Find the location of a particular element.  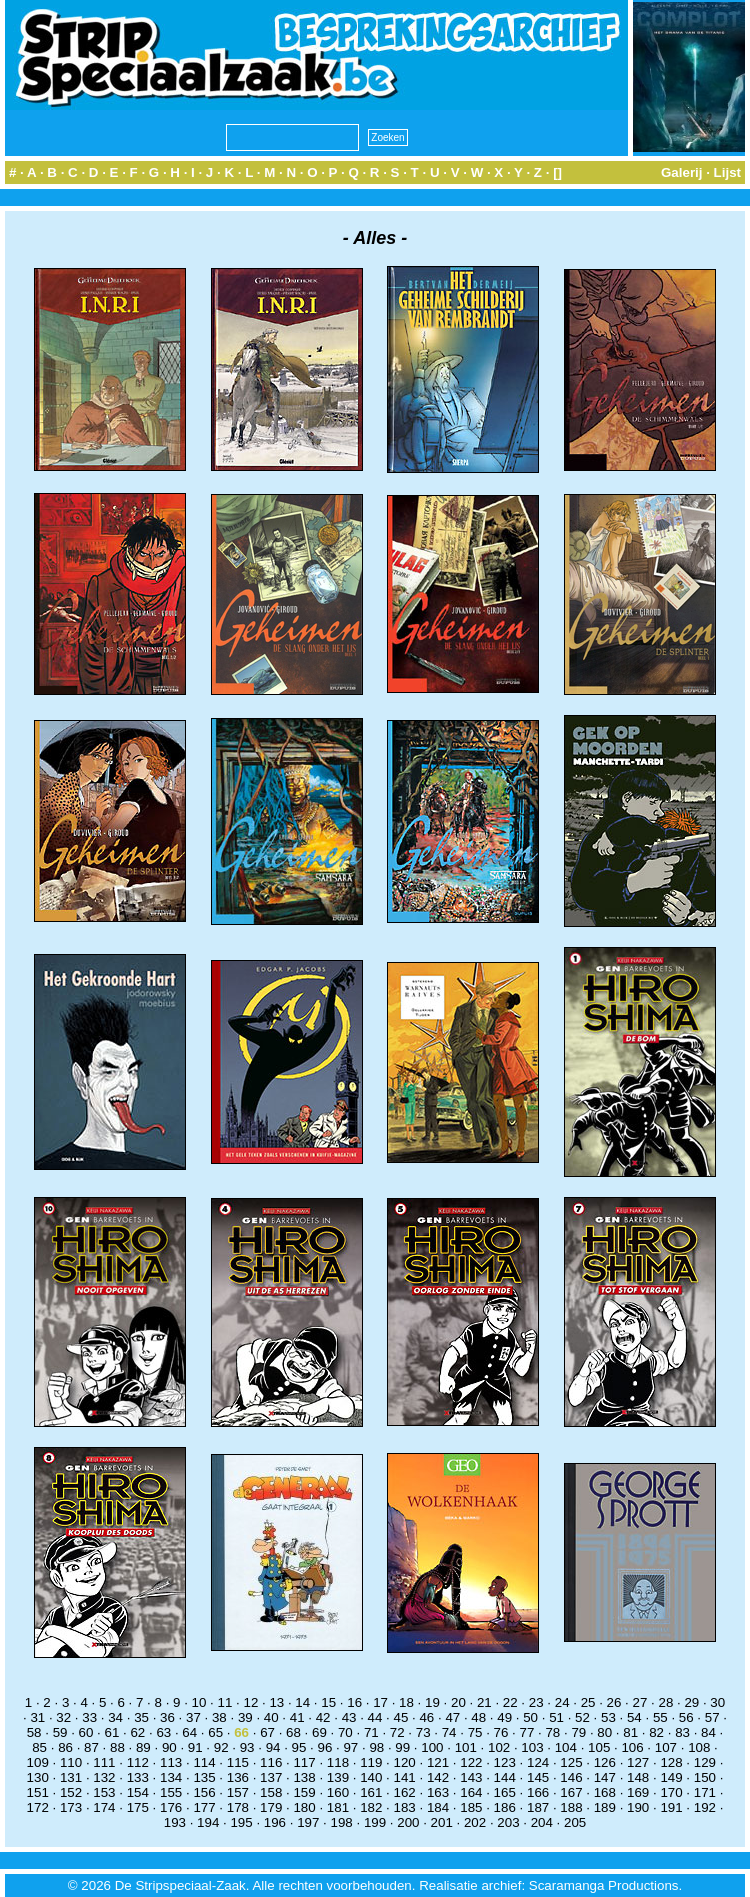

113 is located at coordinates (171, 1762).